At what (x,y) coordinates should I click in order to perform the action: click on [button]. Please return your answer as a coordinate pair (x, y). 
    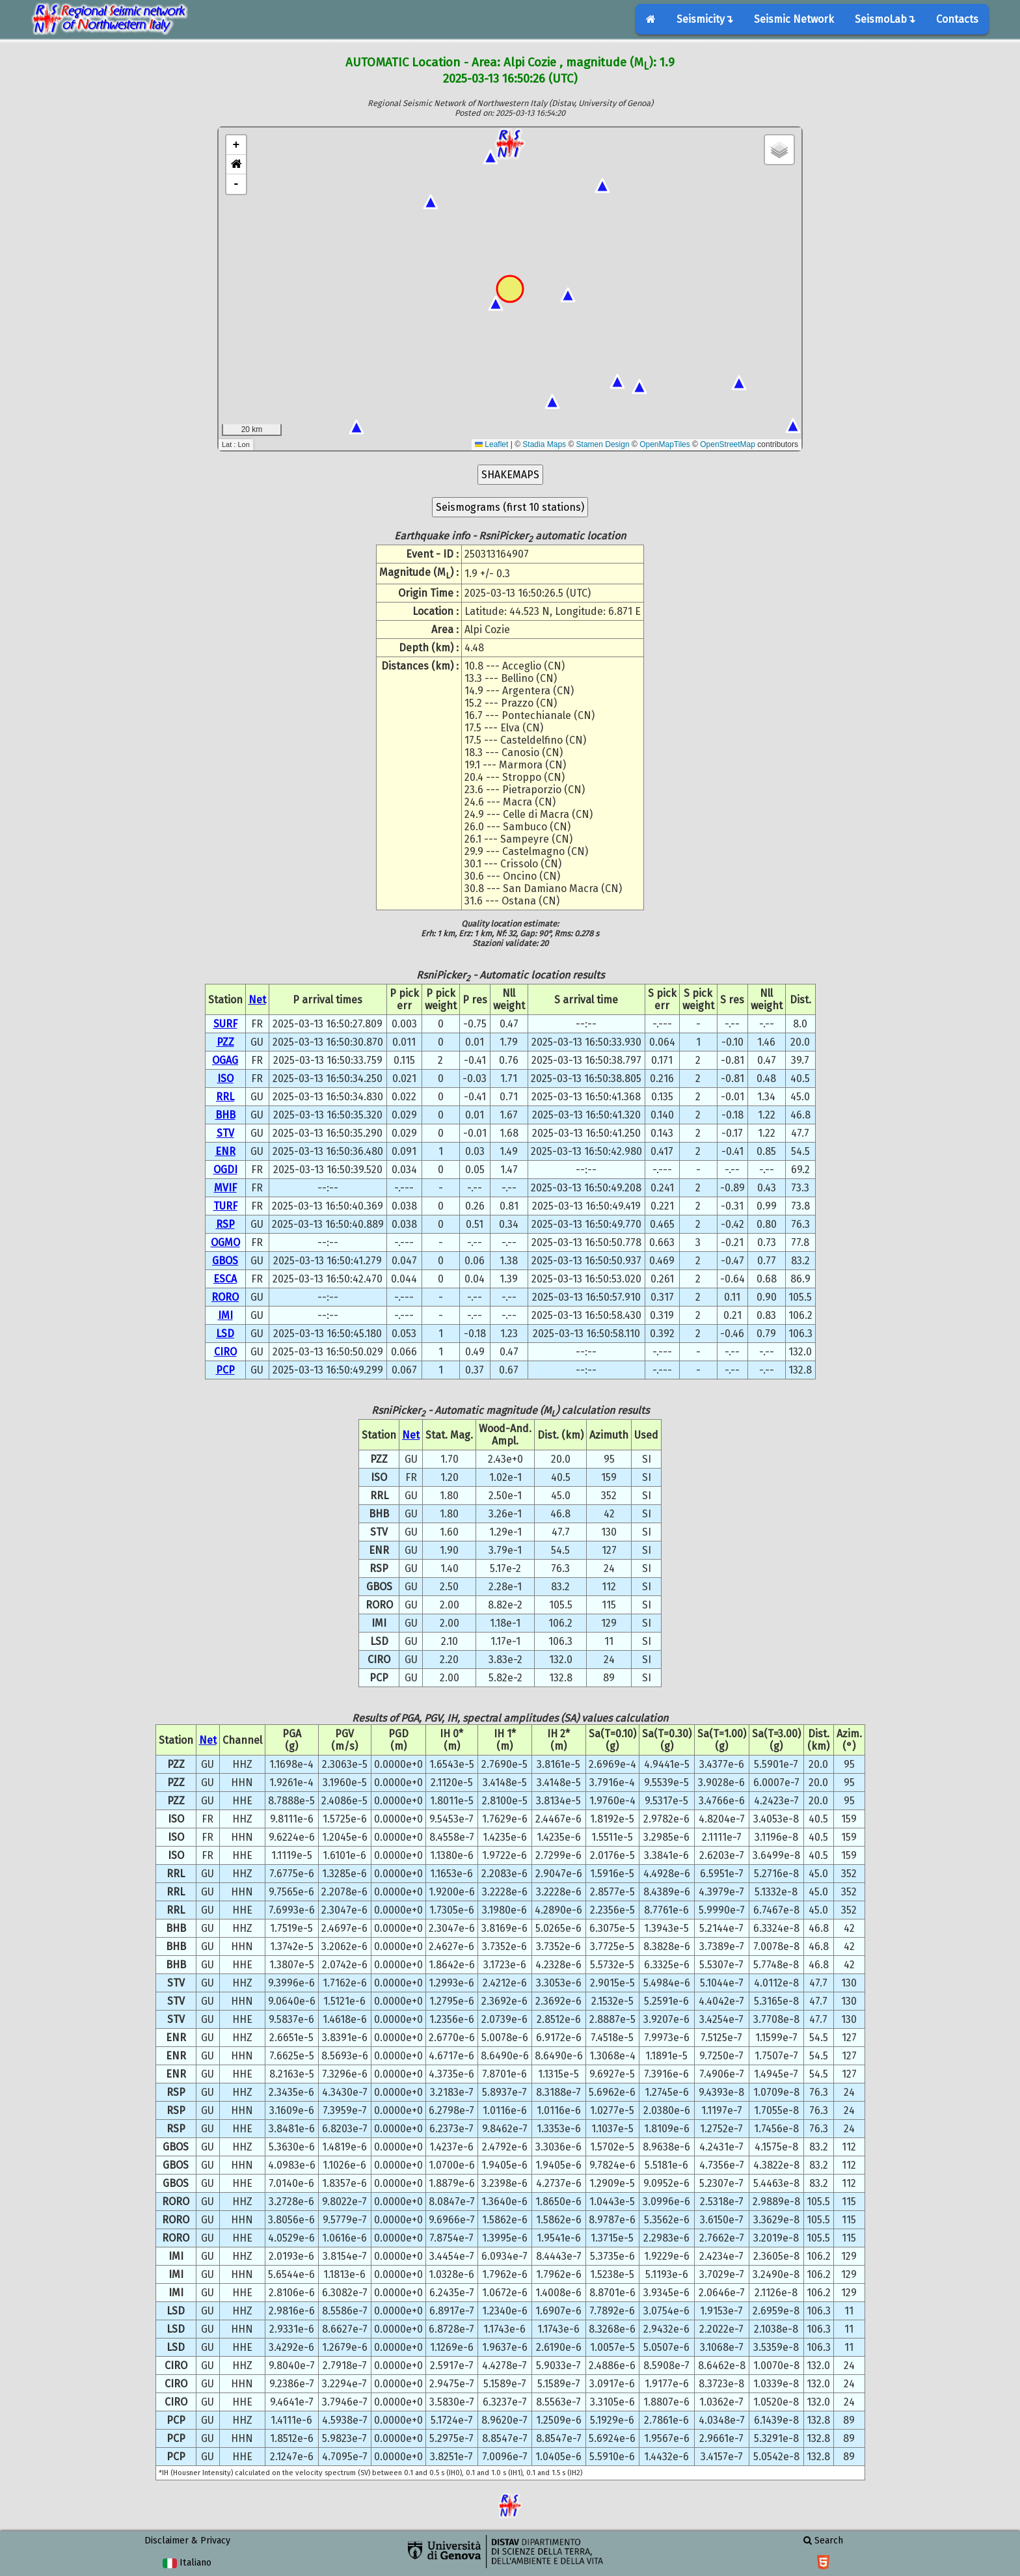
    Looking at the image, I should click on (236, 164).